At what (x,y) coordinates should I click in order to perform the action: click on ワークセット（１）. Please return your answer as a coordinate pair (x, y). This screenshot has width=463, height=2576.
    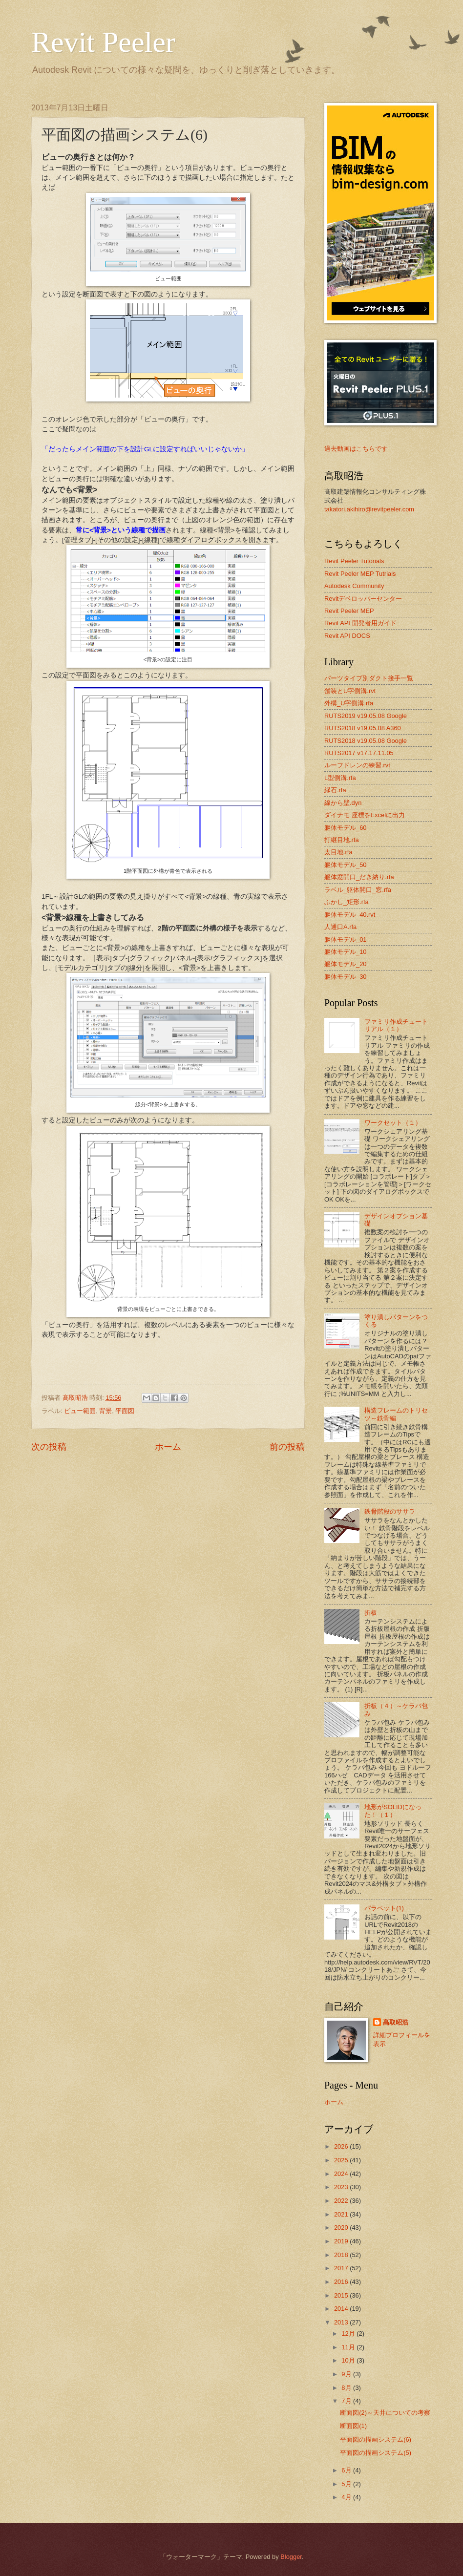
    Looking at the image, I should click on (392, 1122).